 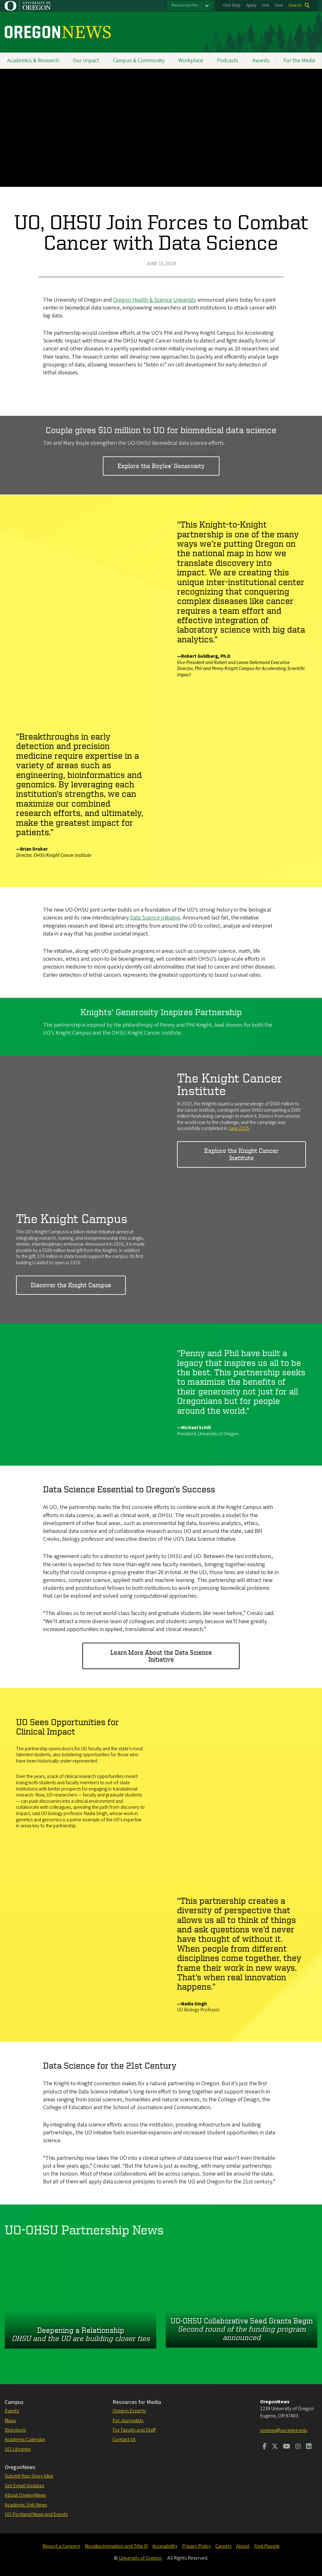 What do you see at coordinates (10, 2420) in the screenshot?
I see `Maps` at bounding box center [10, 2420].